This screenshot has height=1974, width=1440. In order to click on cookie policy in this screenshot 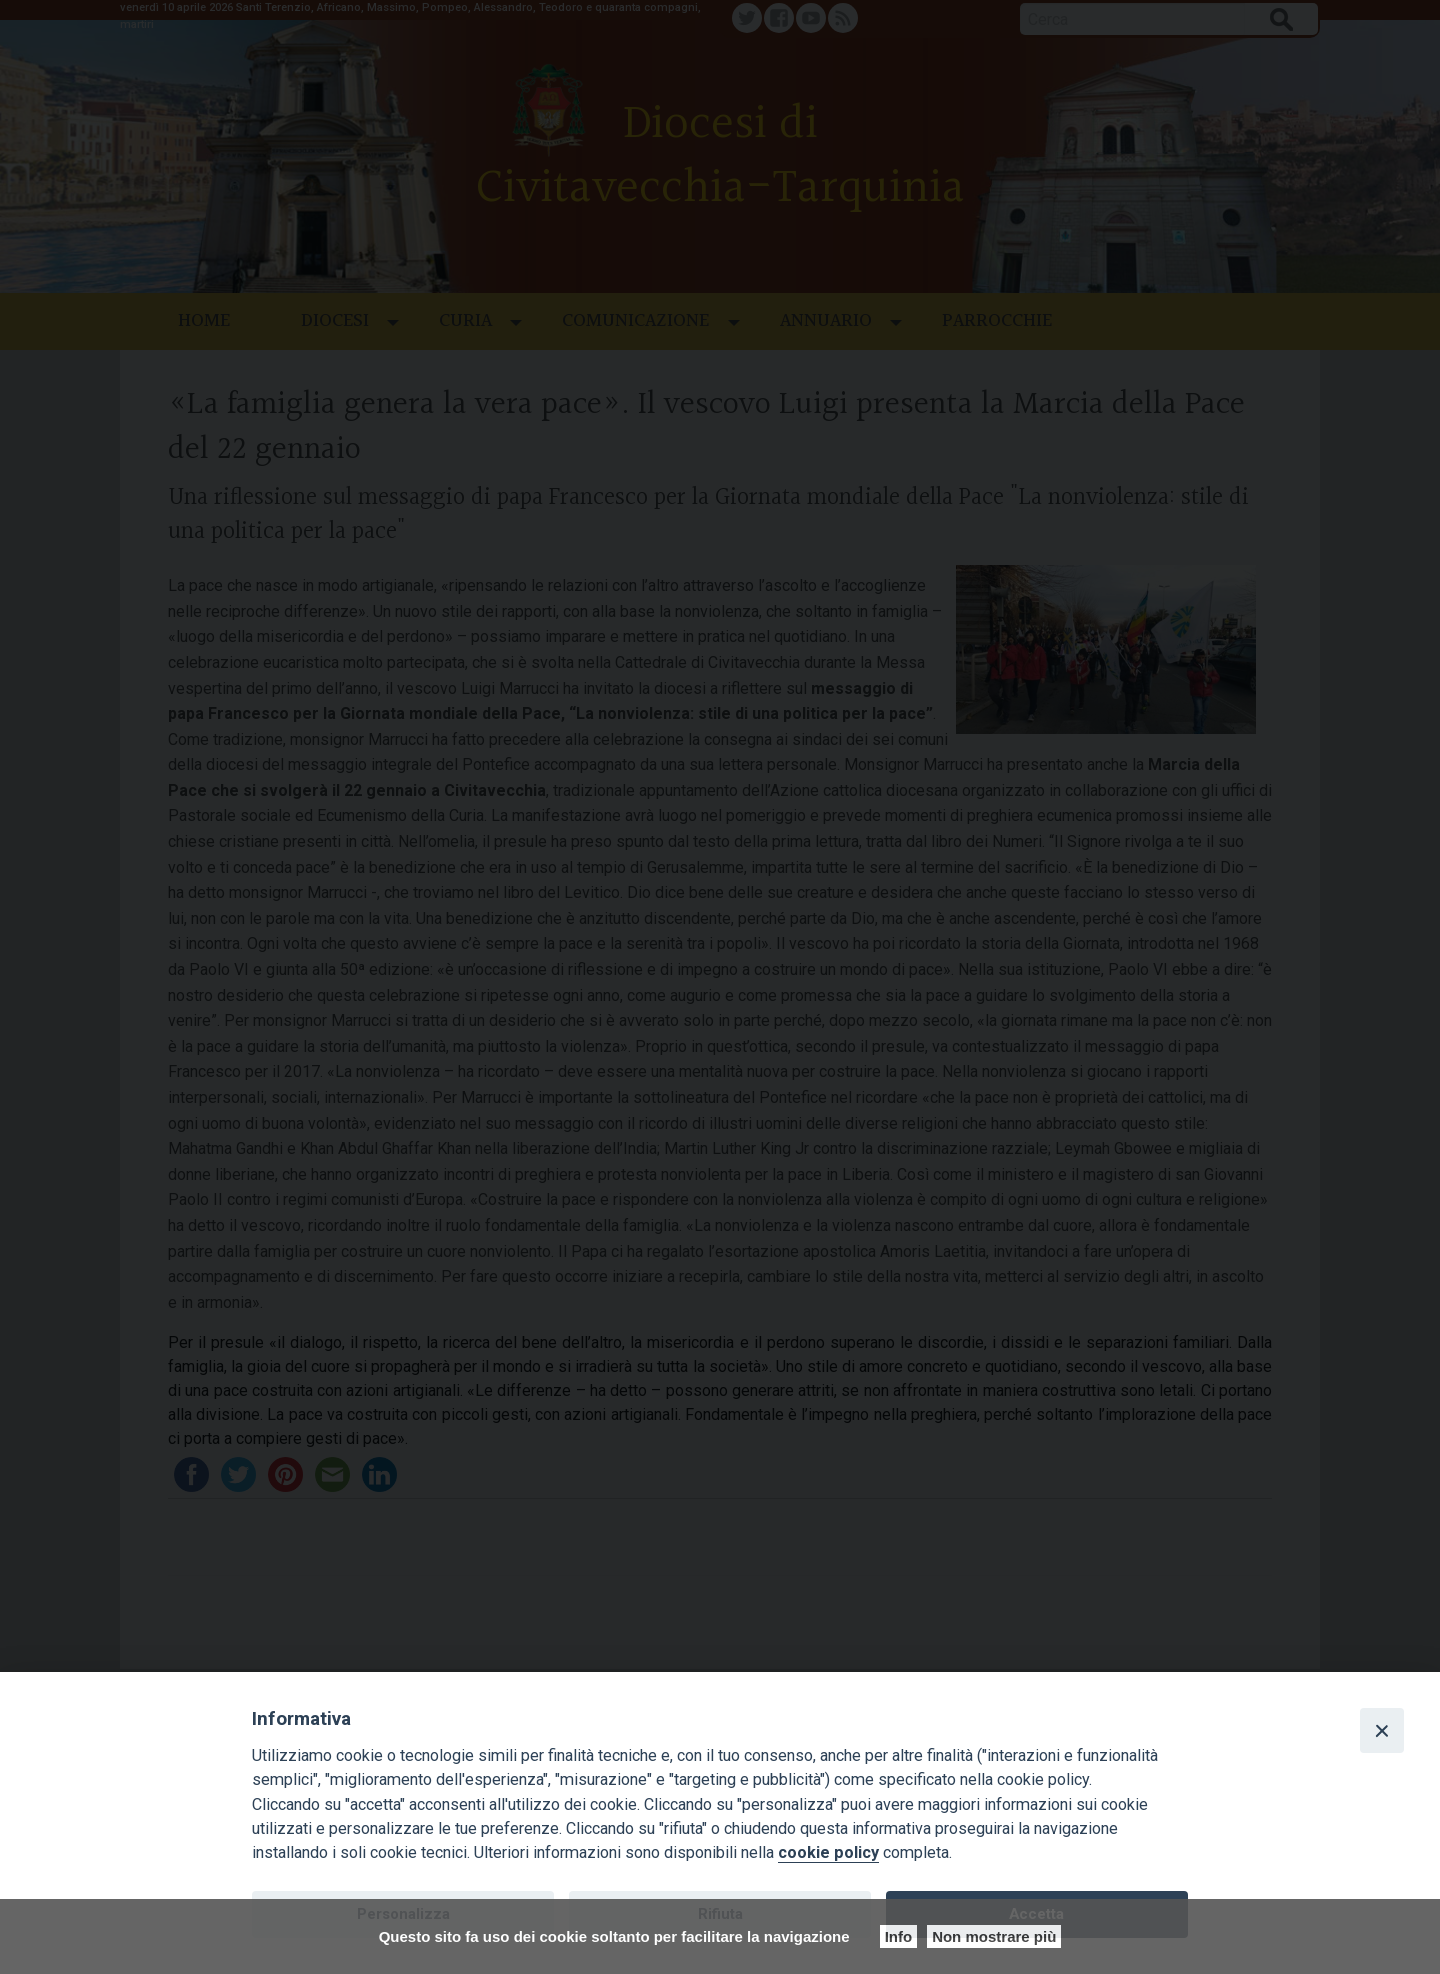, I will do `click(828, 1852)`.